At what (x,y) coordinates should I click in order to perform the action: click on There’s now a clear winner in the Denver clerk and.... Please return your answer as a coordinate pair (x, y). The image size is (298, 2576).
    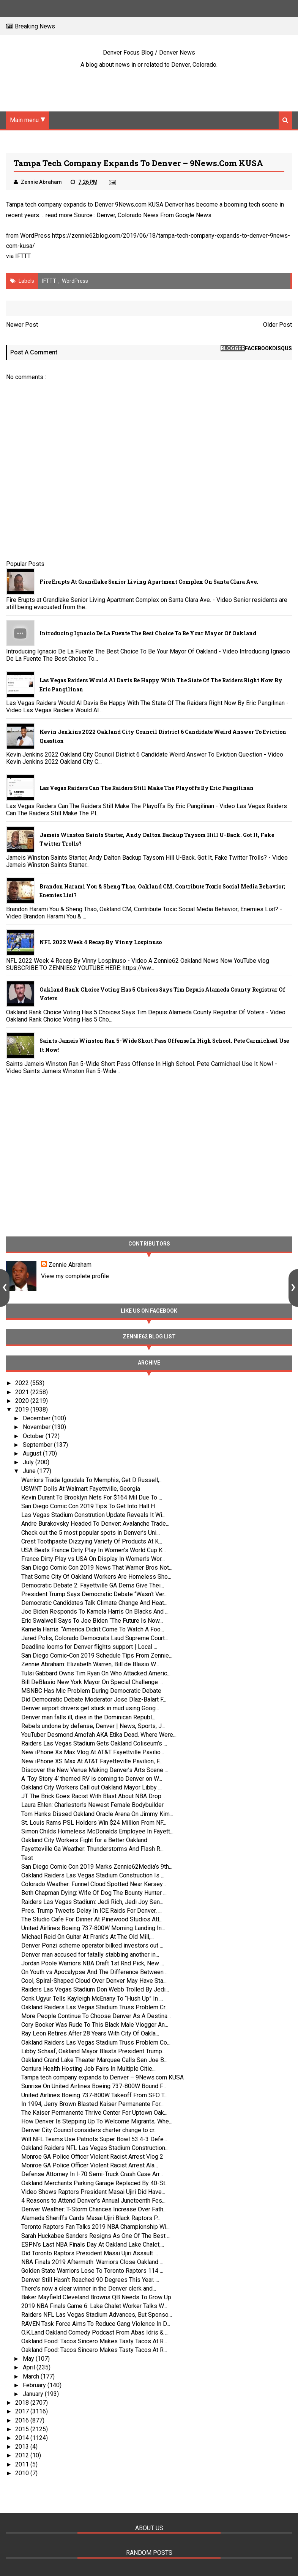
    Looking at the image, I should click on (88, 2288).